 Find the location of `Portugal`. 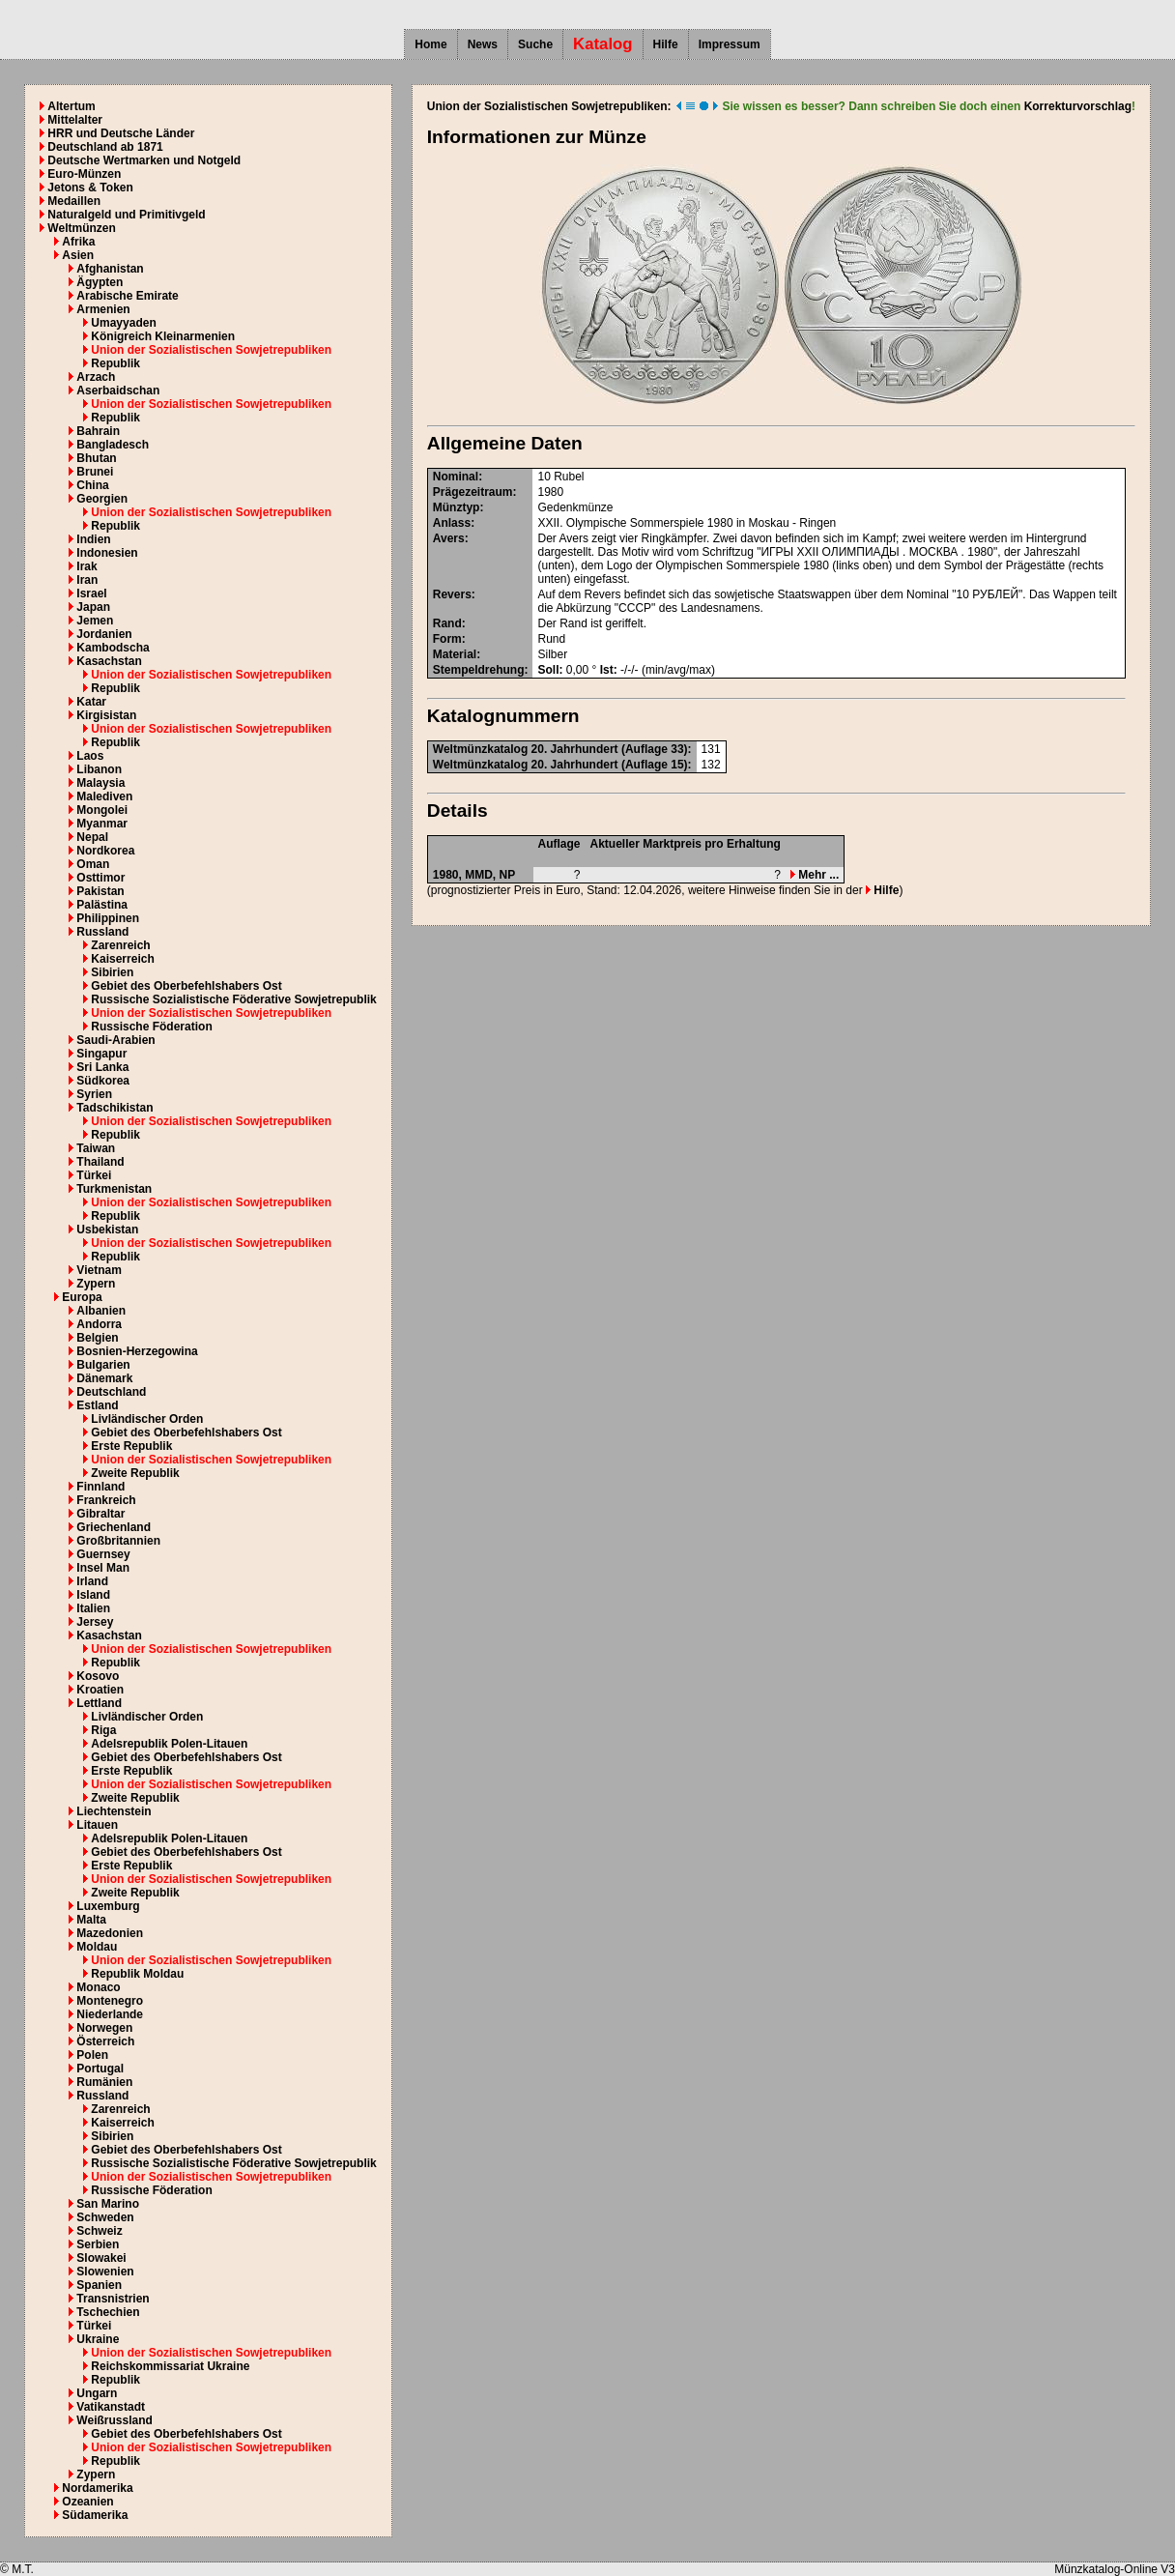

Portugal is located at coordinates (100, 2068).